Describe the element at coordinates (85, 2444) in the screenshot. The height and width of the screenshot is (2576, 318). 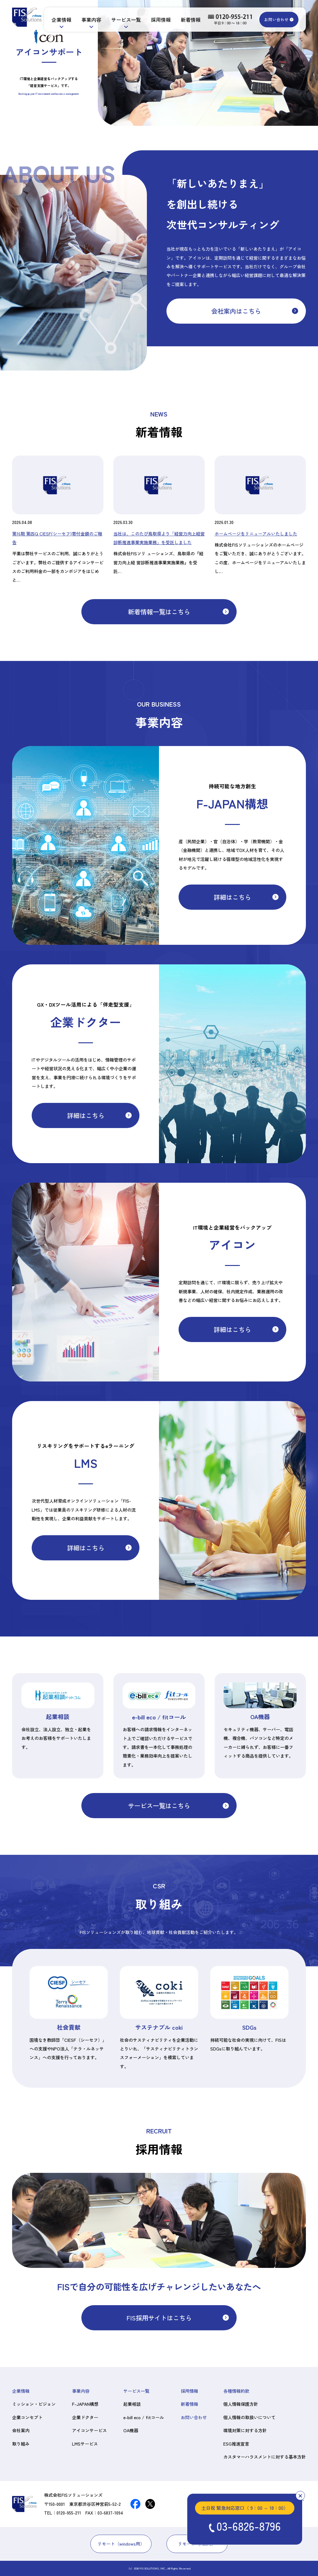
I see `LMSサービス` at that location.